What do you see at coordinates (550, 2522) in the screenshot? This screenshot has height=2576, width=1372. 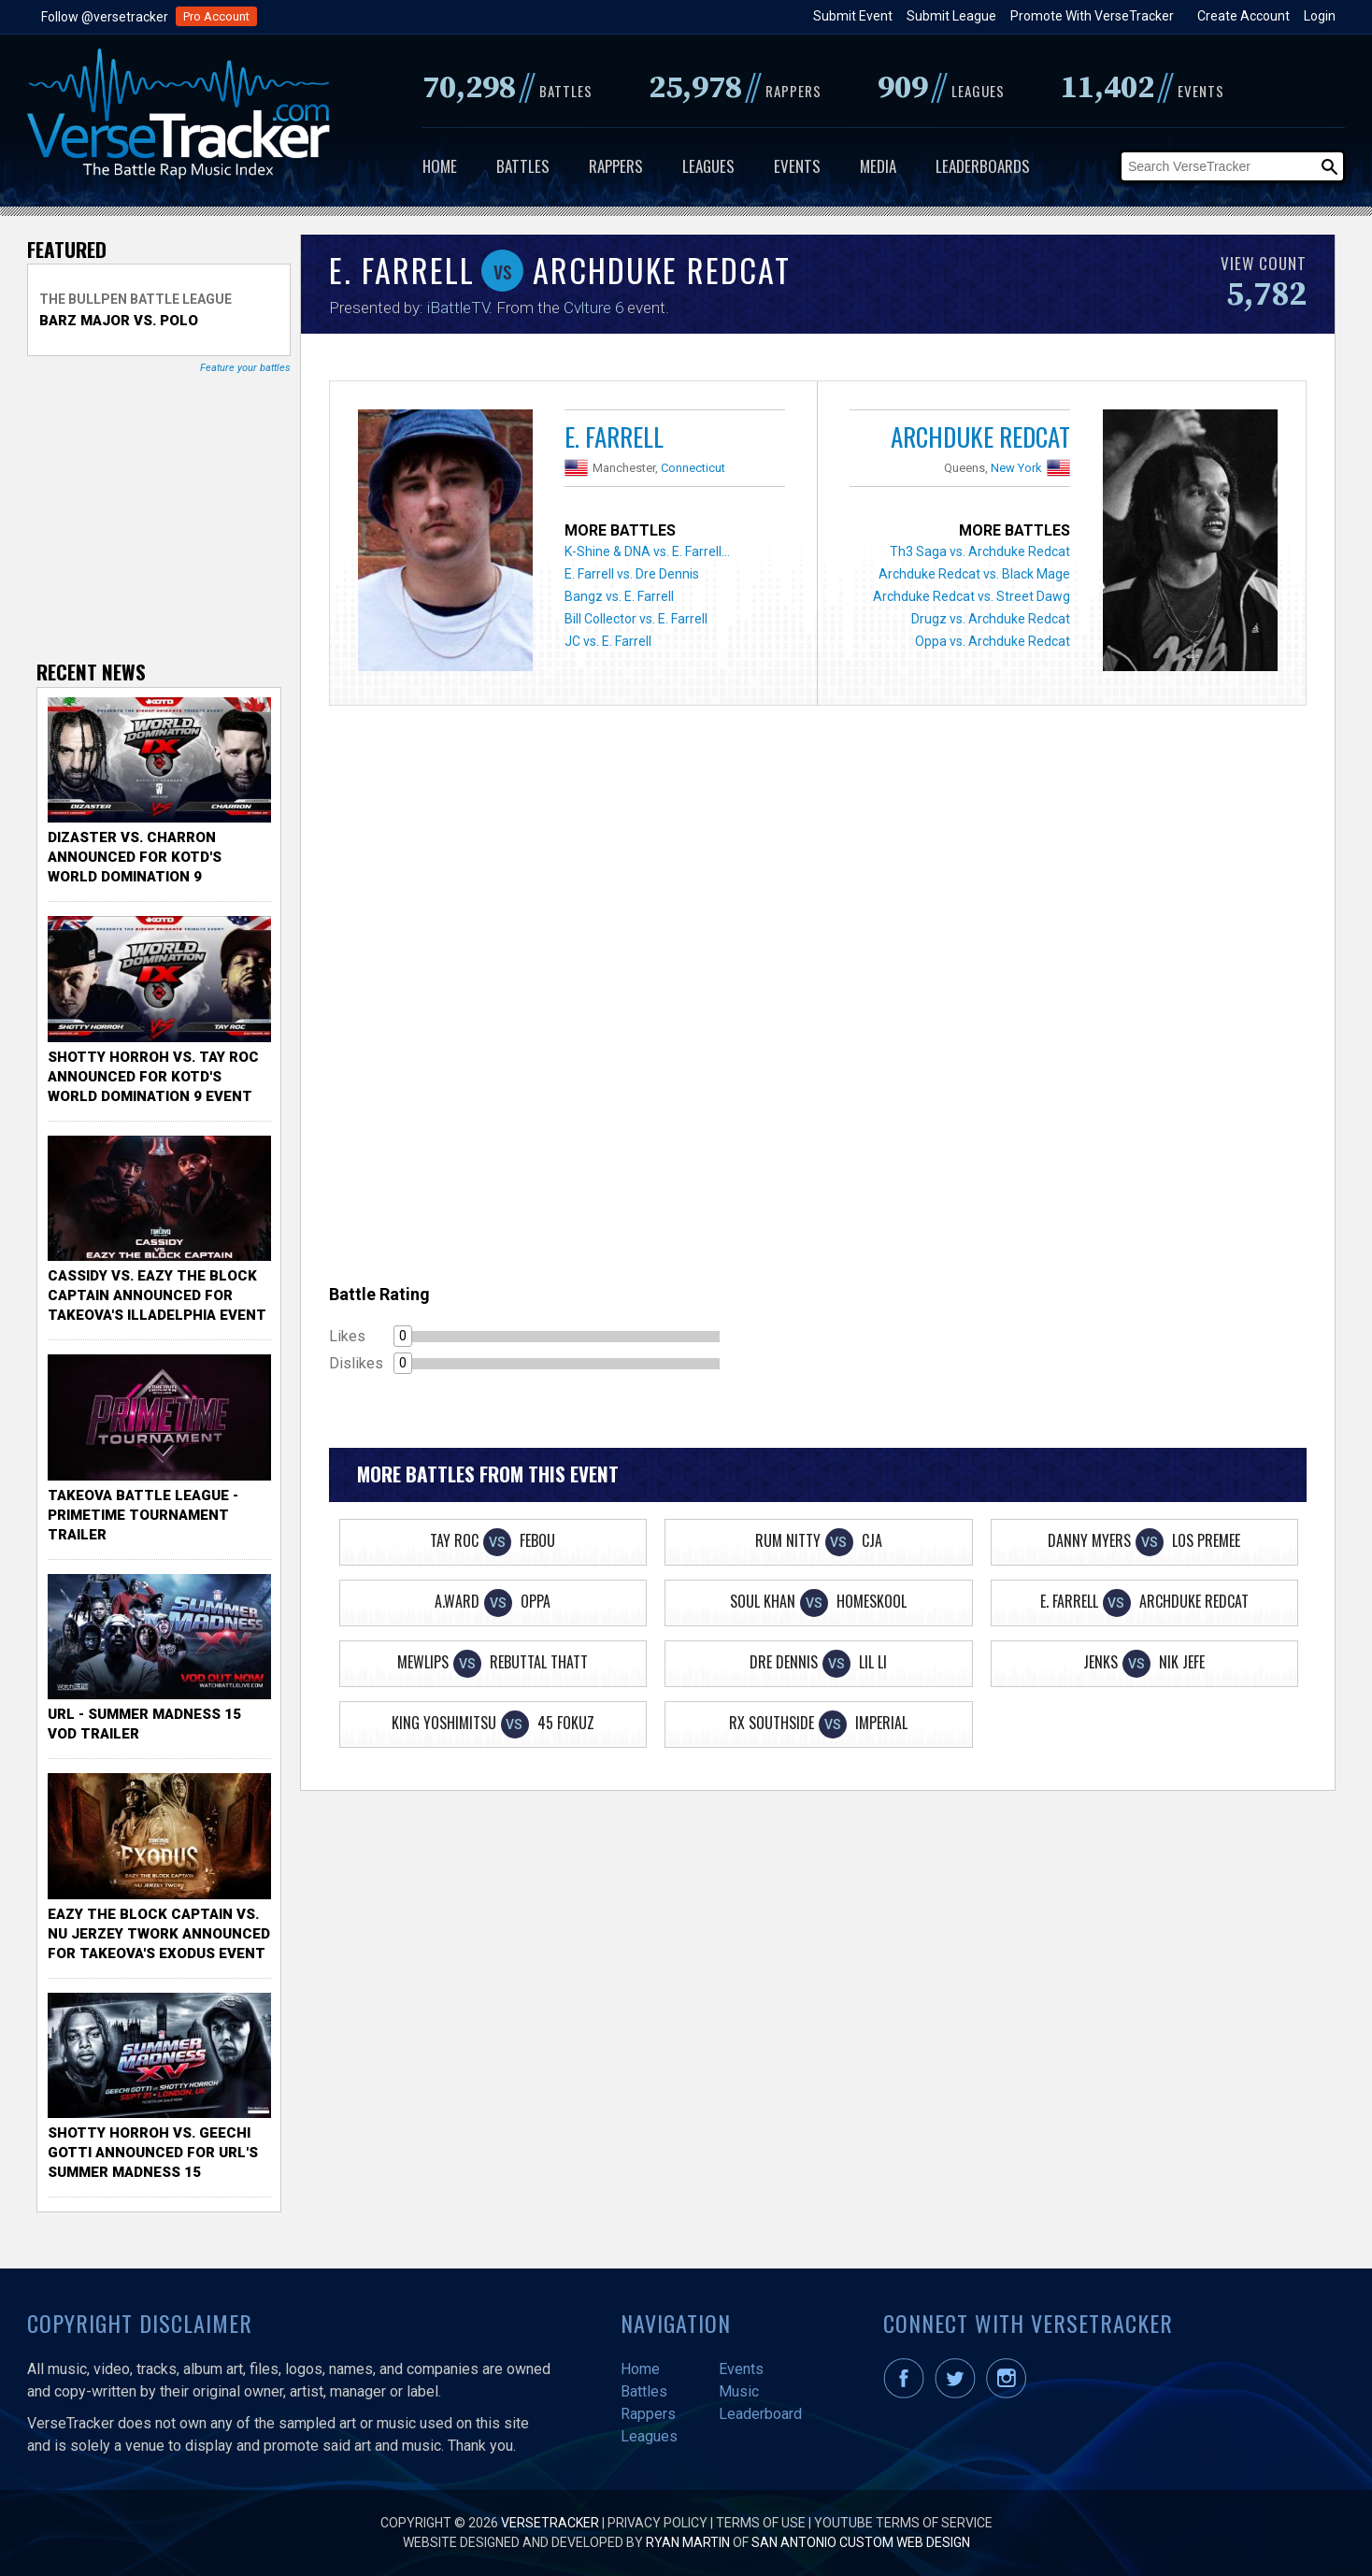 I see `VerseTracker` at bounding box center [550, 2522].